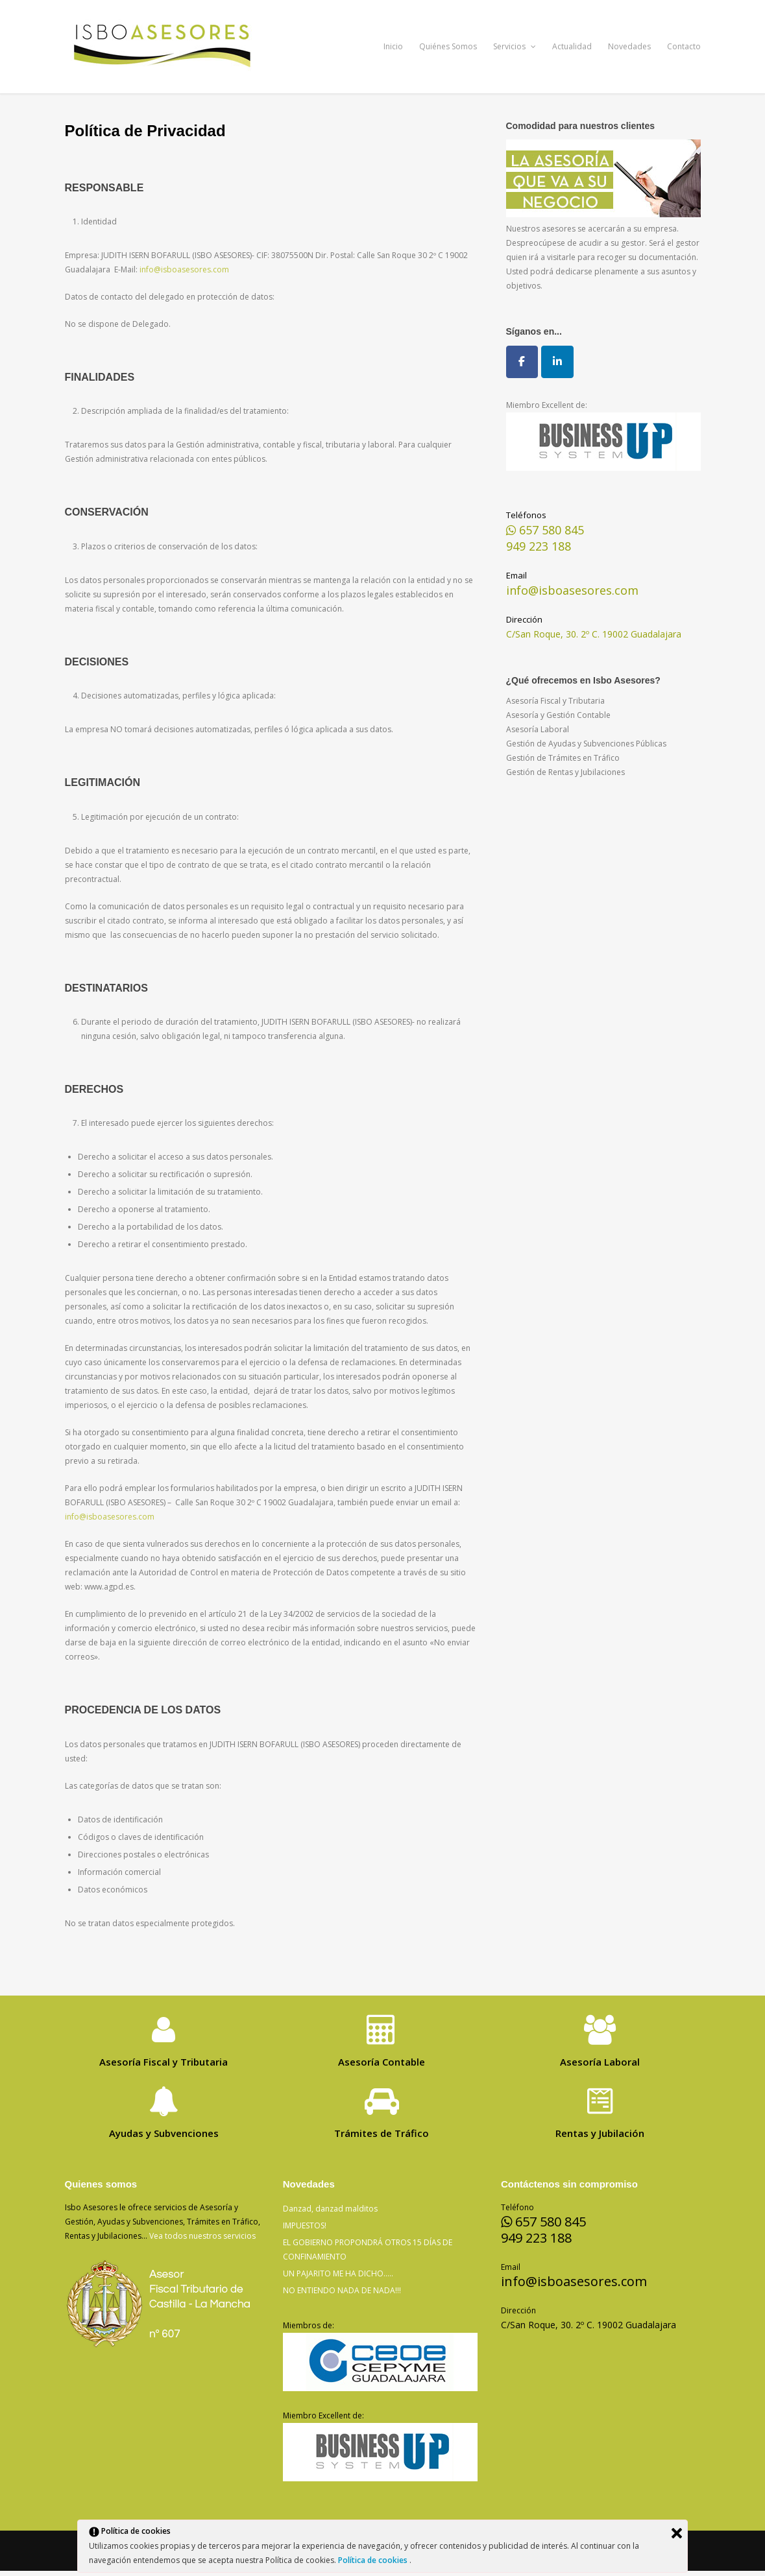 The height and width of the screenshot is (2576, 765). I want to click on Quiénes Somos, so click(448, 46).